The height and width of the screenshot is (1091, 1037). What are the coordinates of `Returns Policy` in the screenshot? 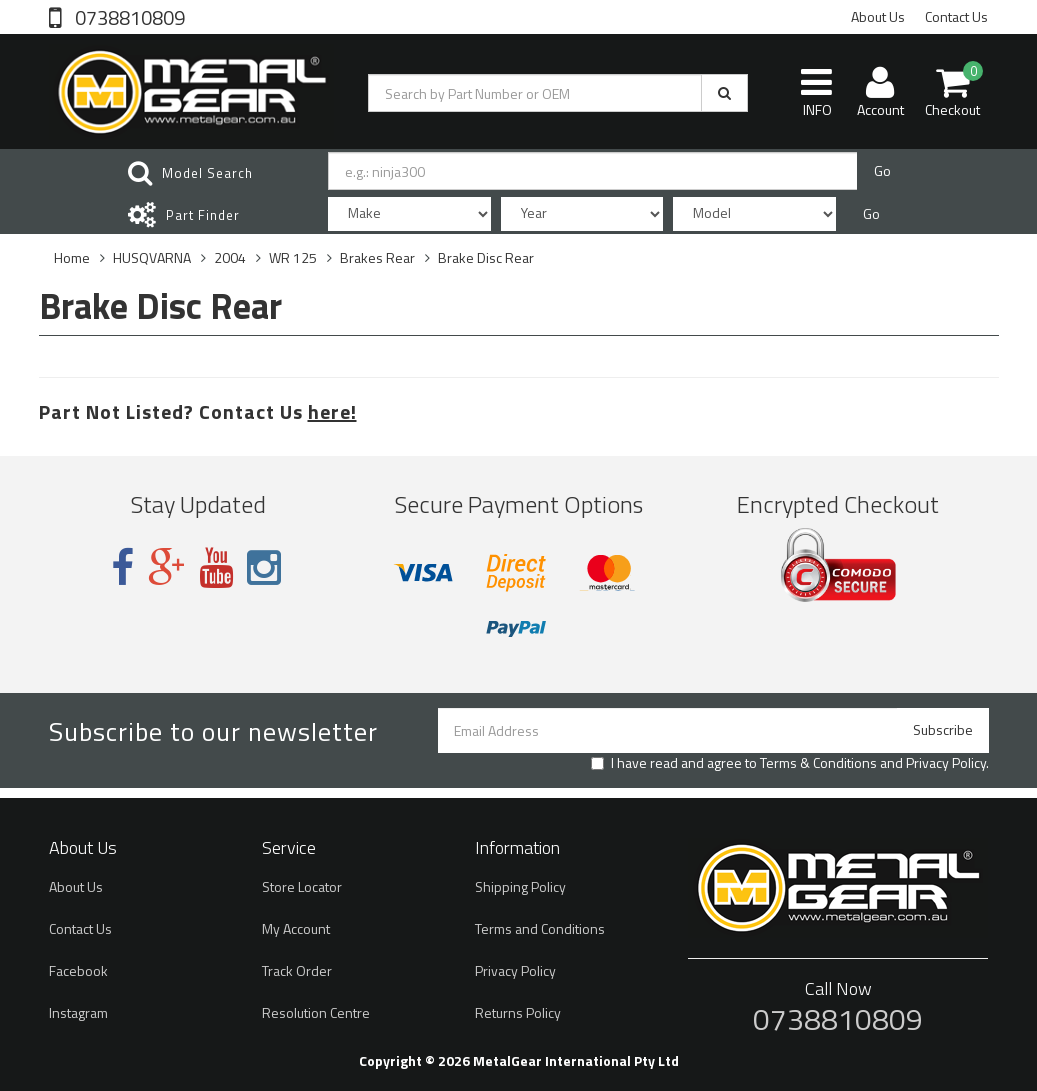 It's located at (518, 1012).